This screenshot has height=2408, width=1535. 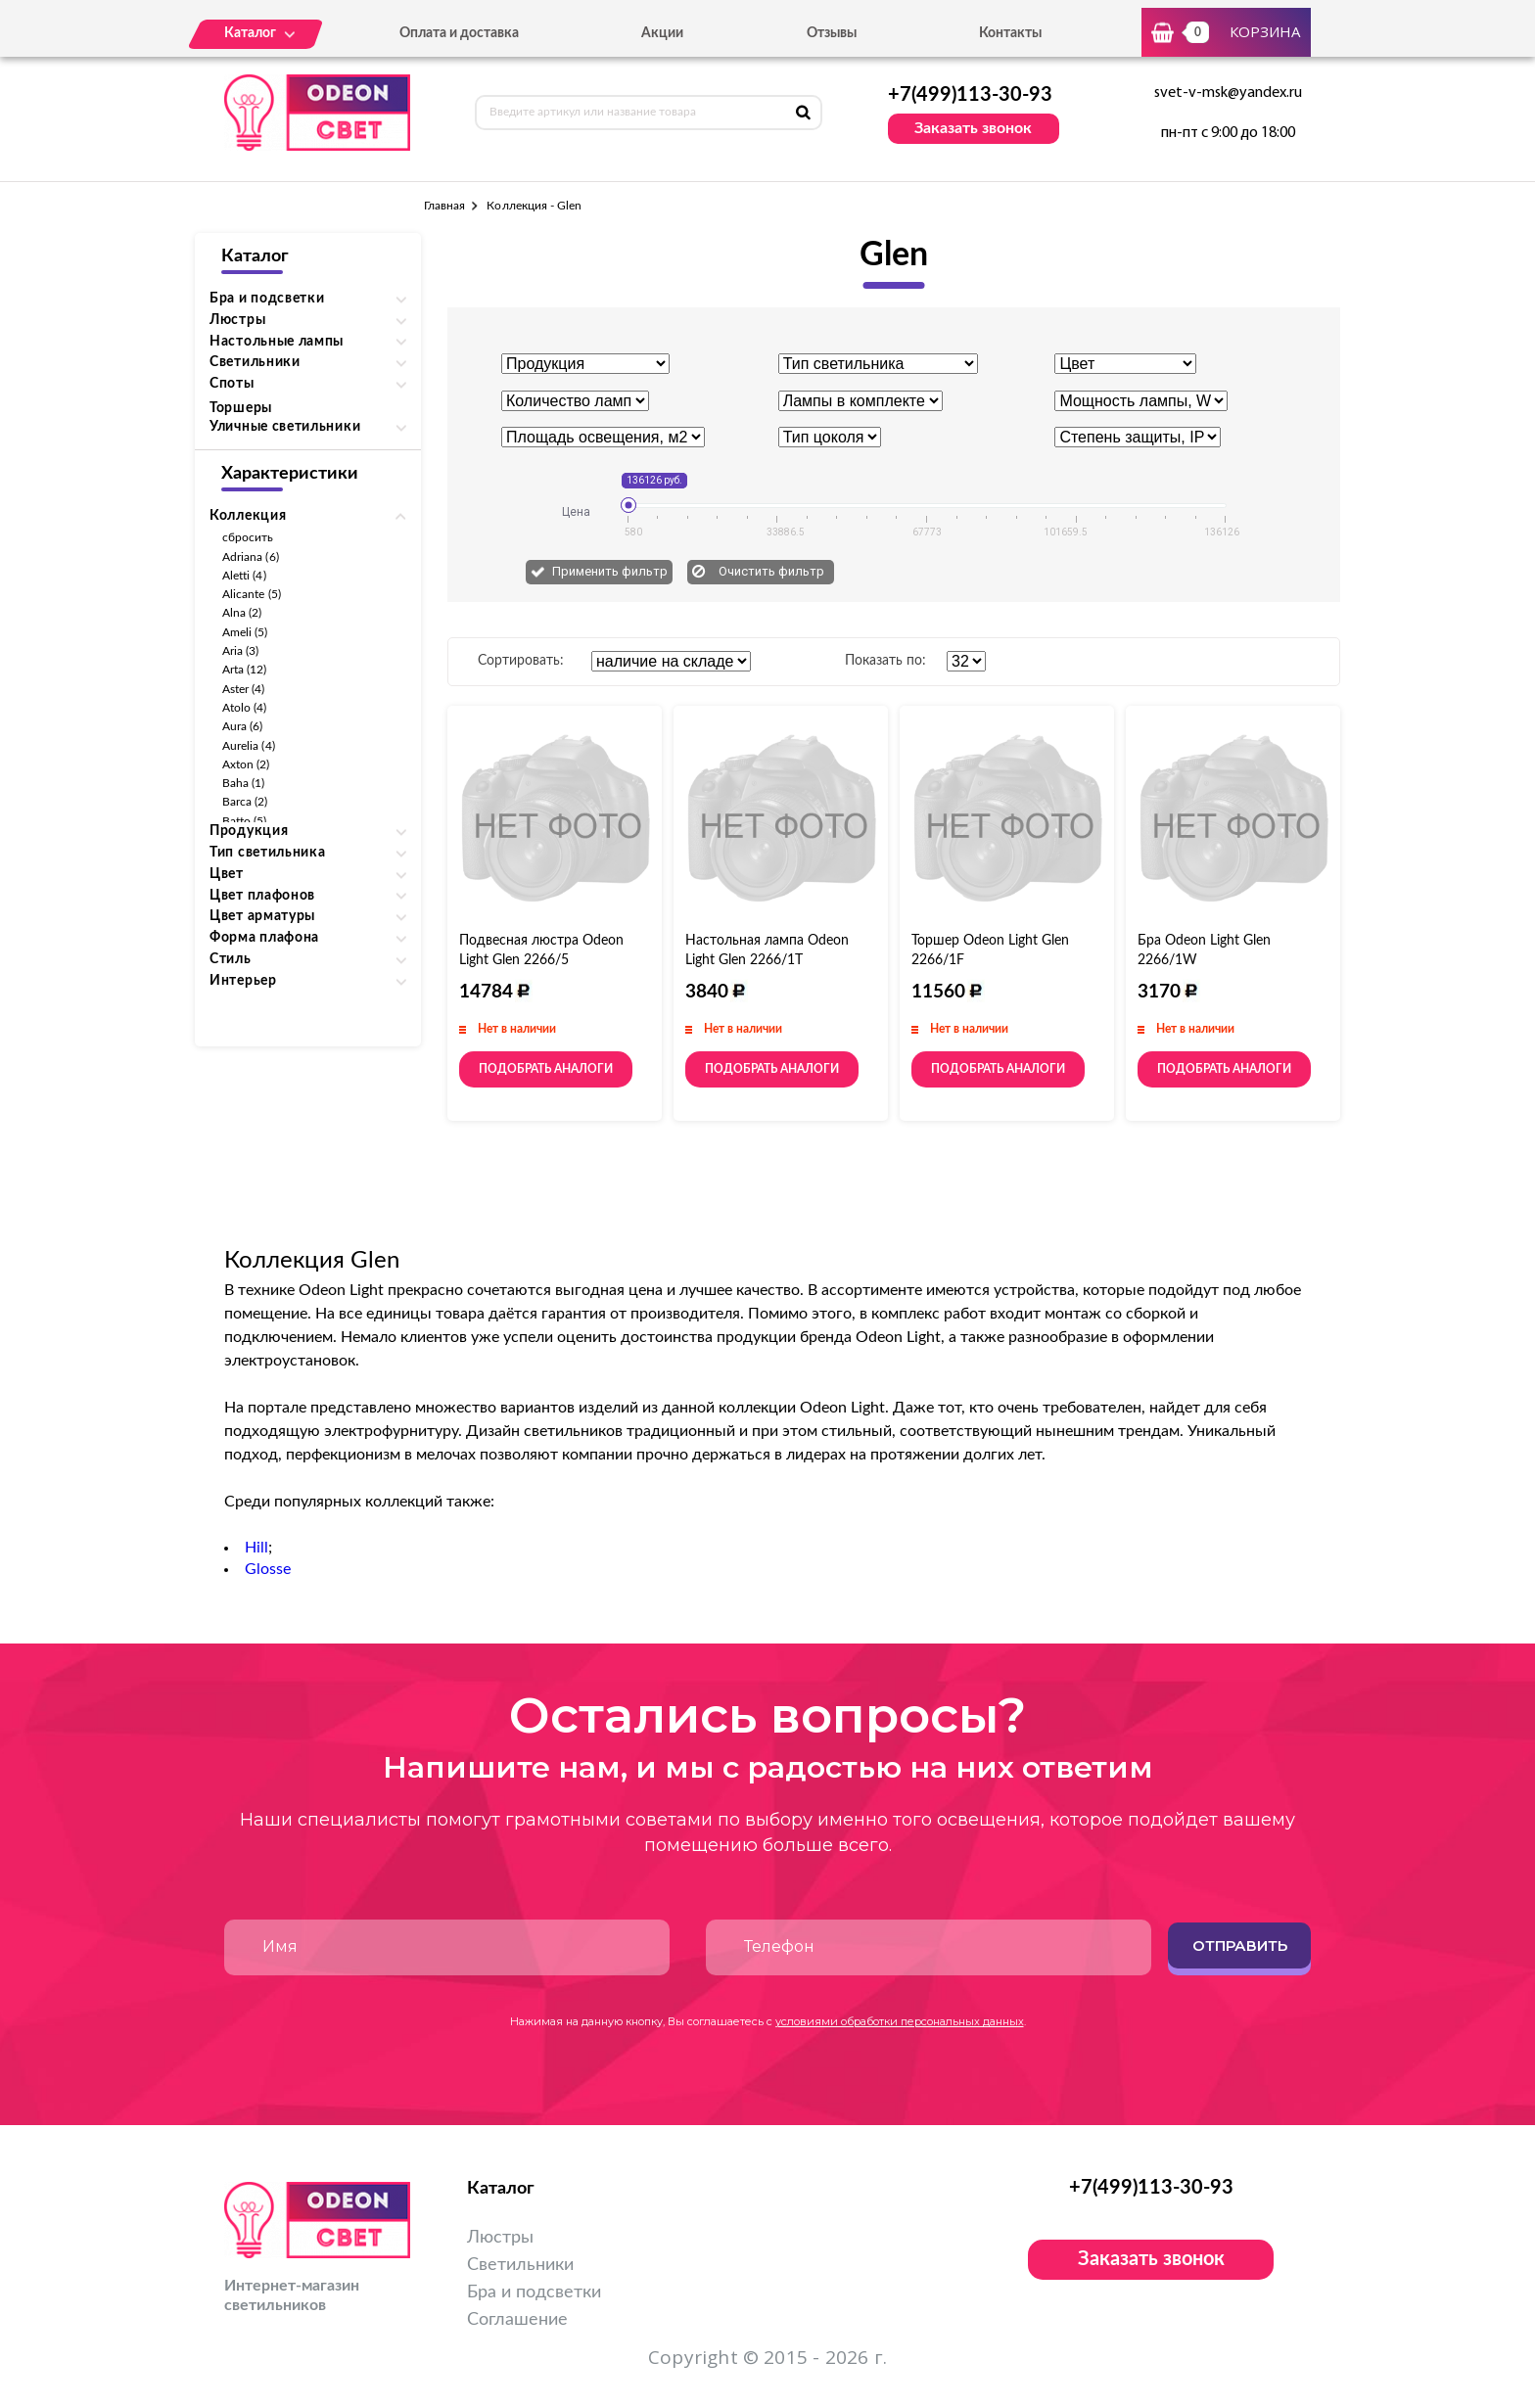 What do you see at coordinates (242, 726) in the screenshot?
I see `Aura (6)` at bounding box center [242, 726].